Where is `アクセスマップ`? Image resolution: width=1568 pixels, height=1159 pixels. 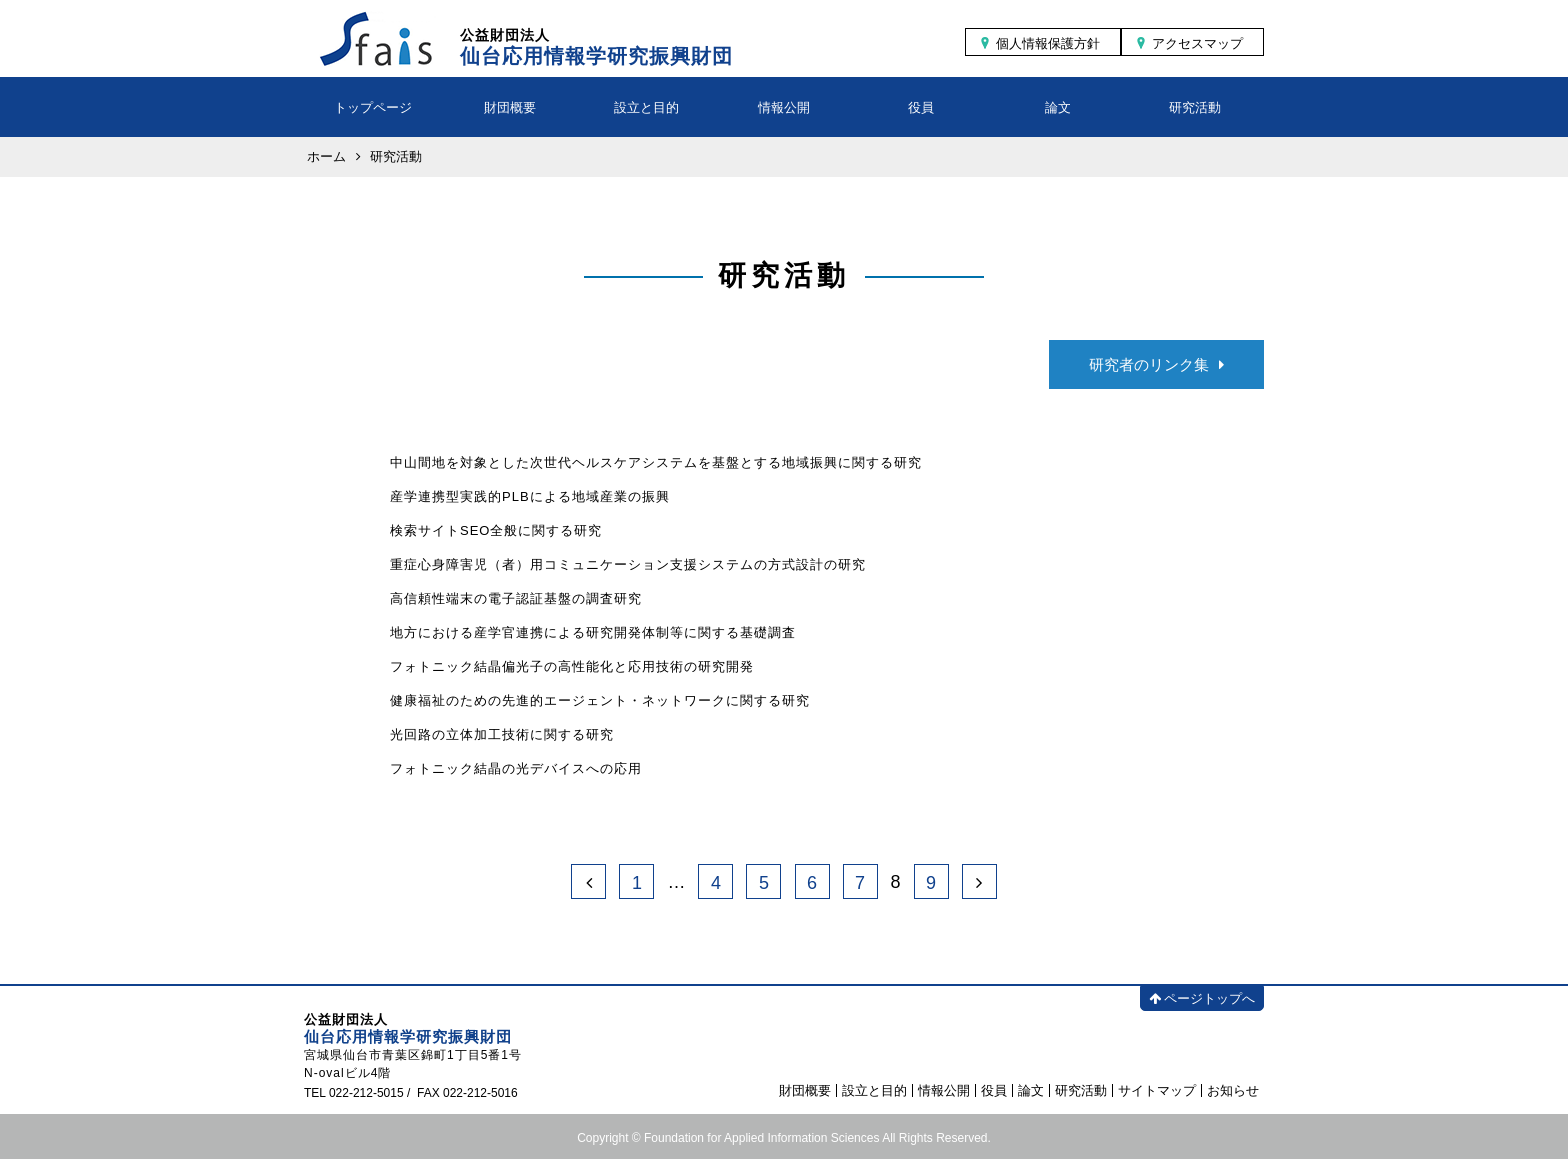
アクセスマップ is located at coordinates (1197, 43).